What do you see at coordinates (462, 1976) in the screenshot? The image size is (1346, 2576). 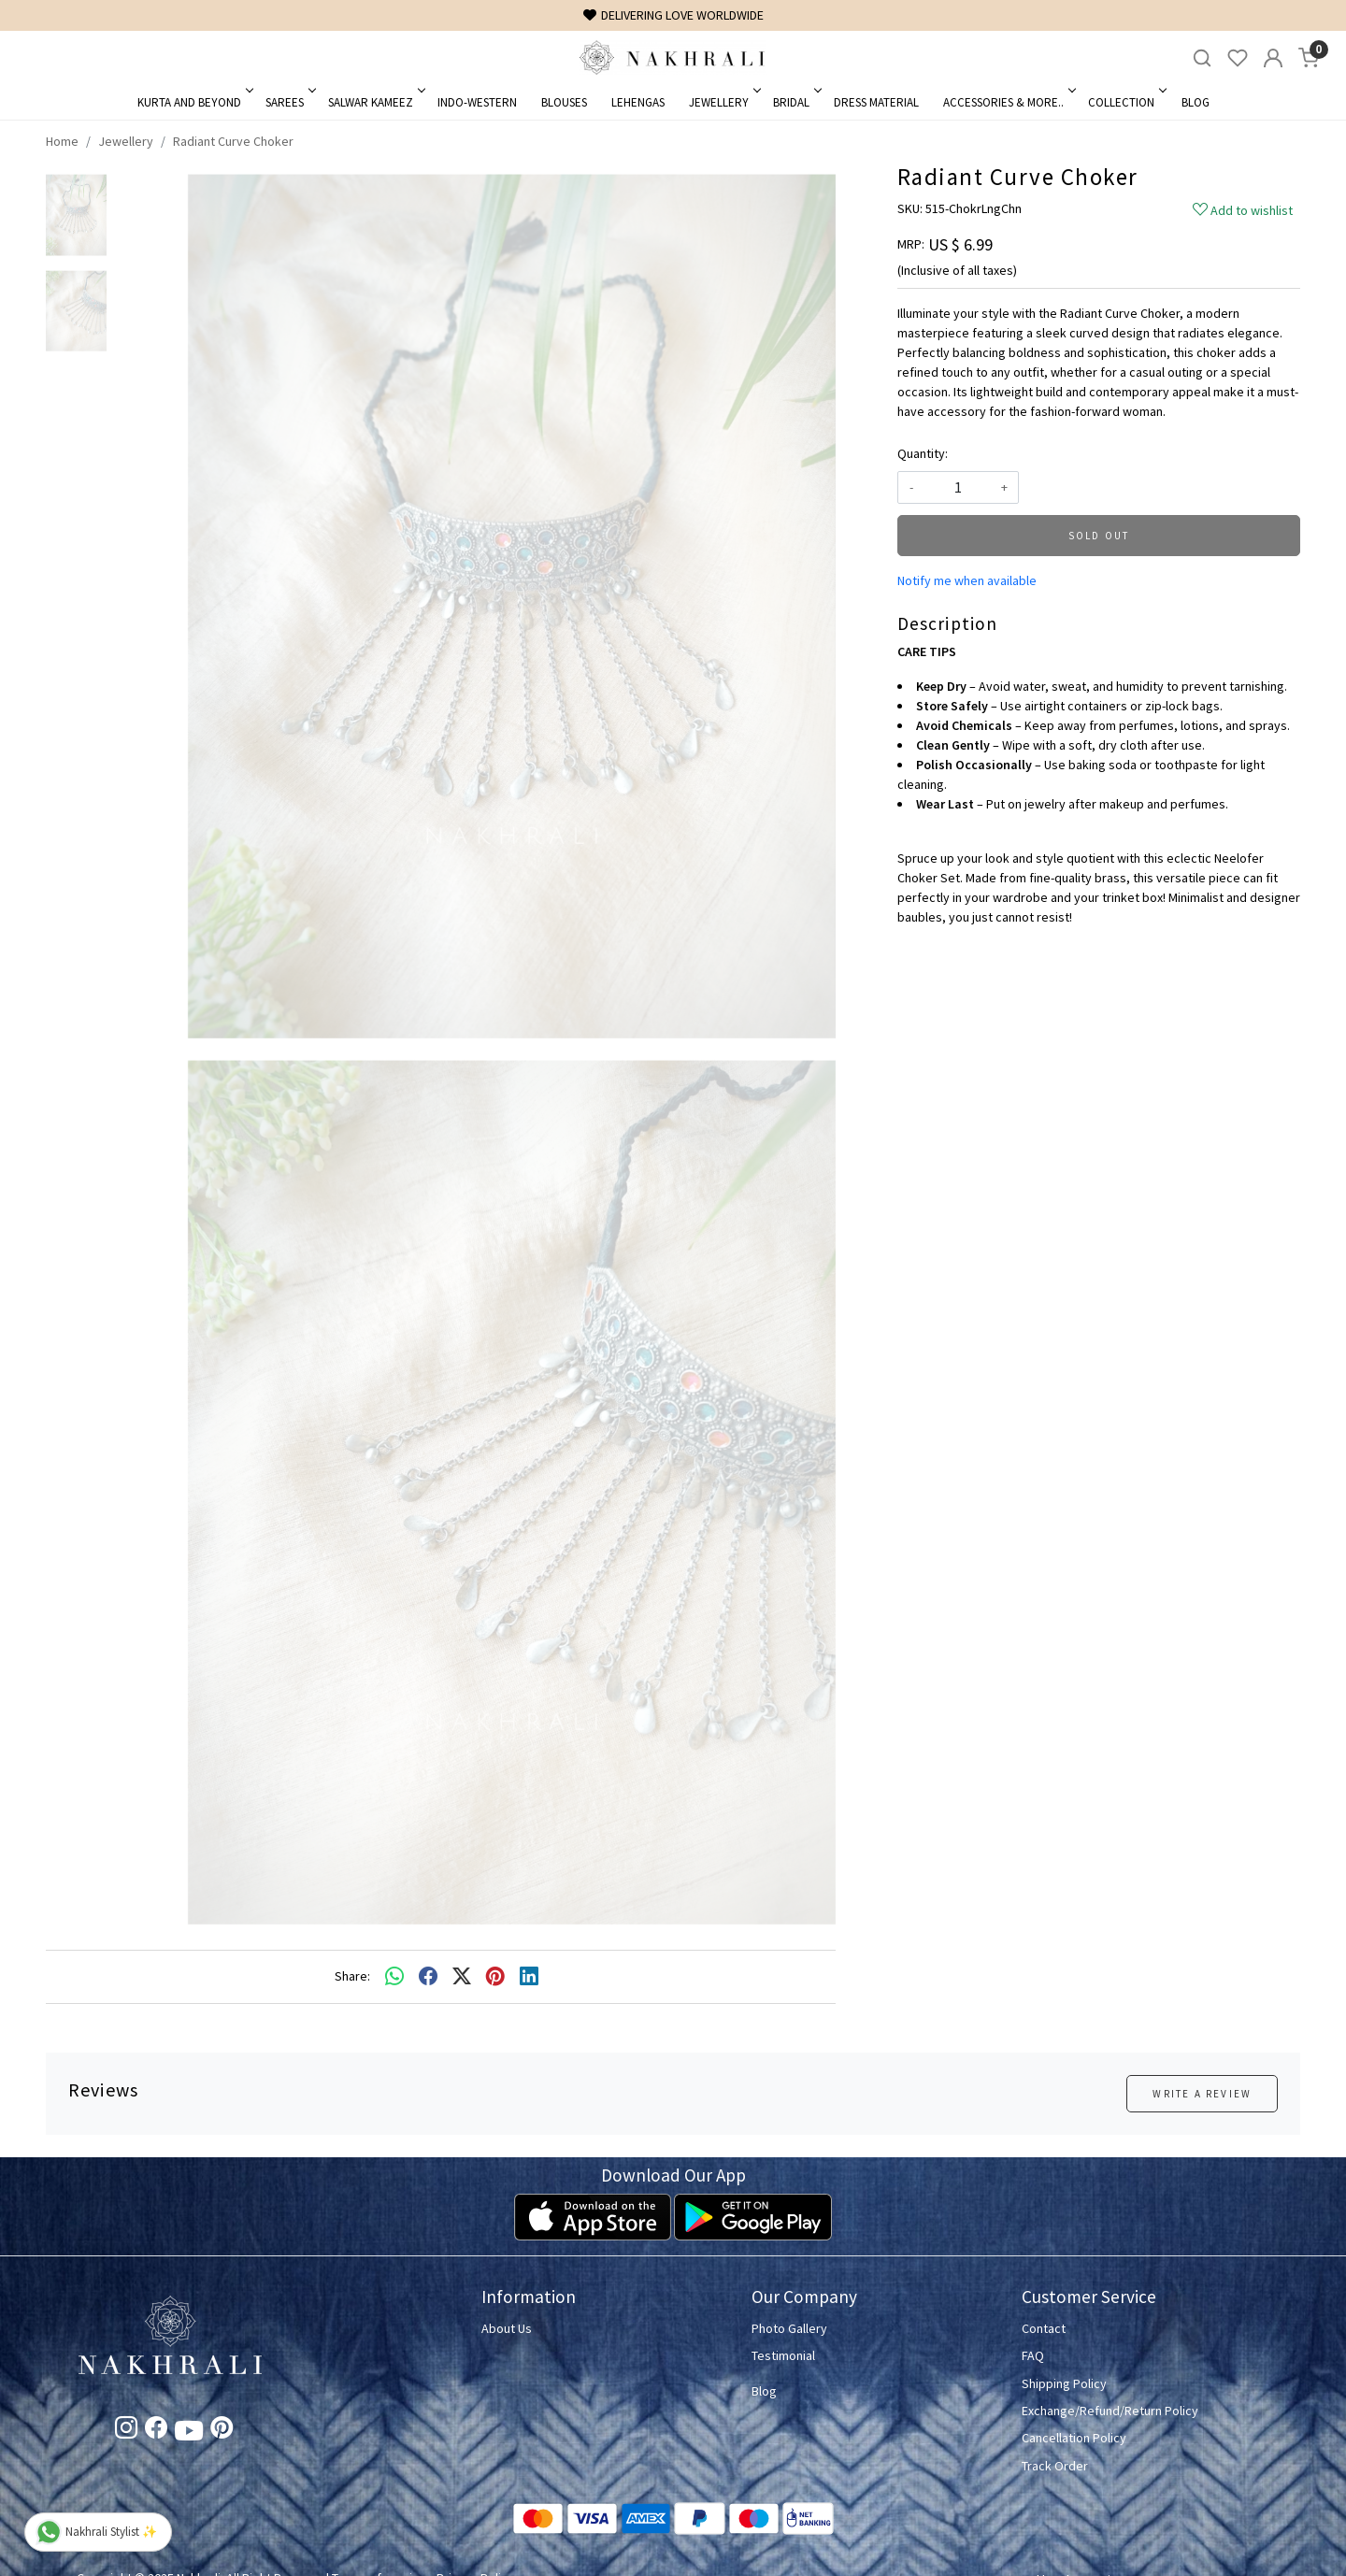 I see `[twitter]` at bounding box center [462, 1976].